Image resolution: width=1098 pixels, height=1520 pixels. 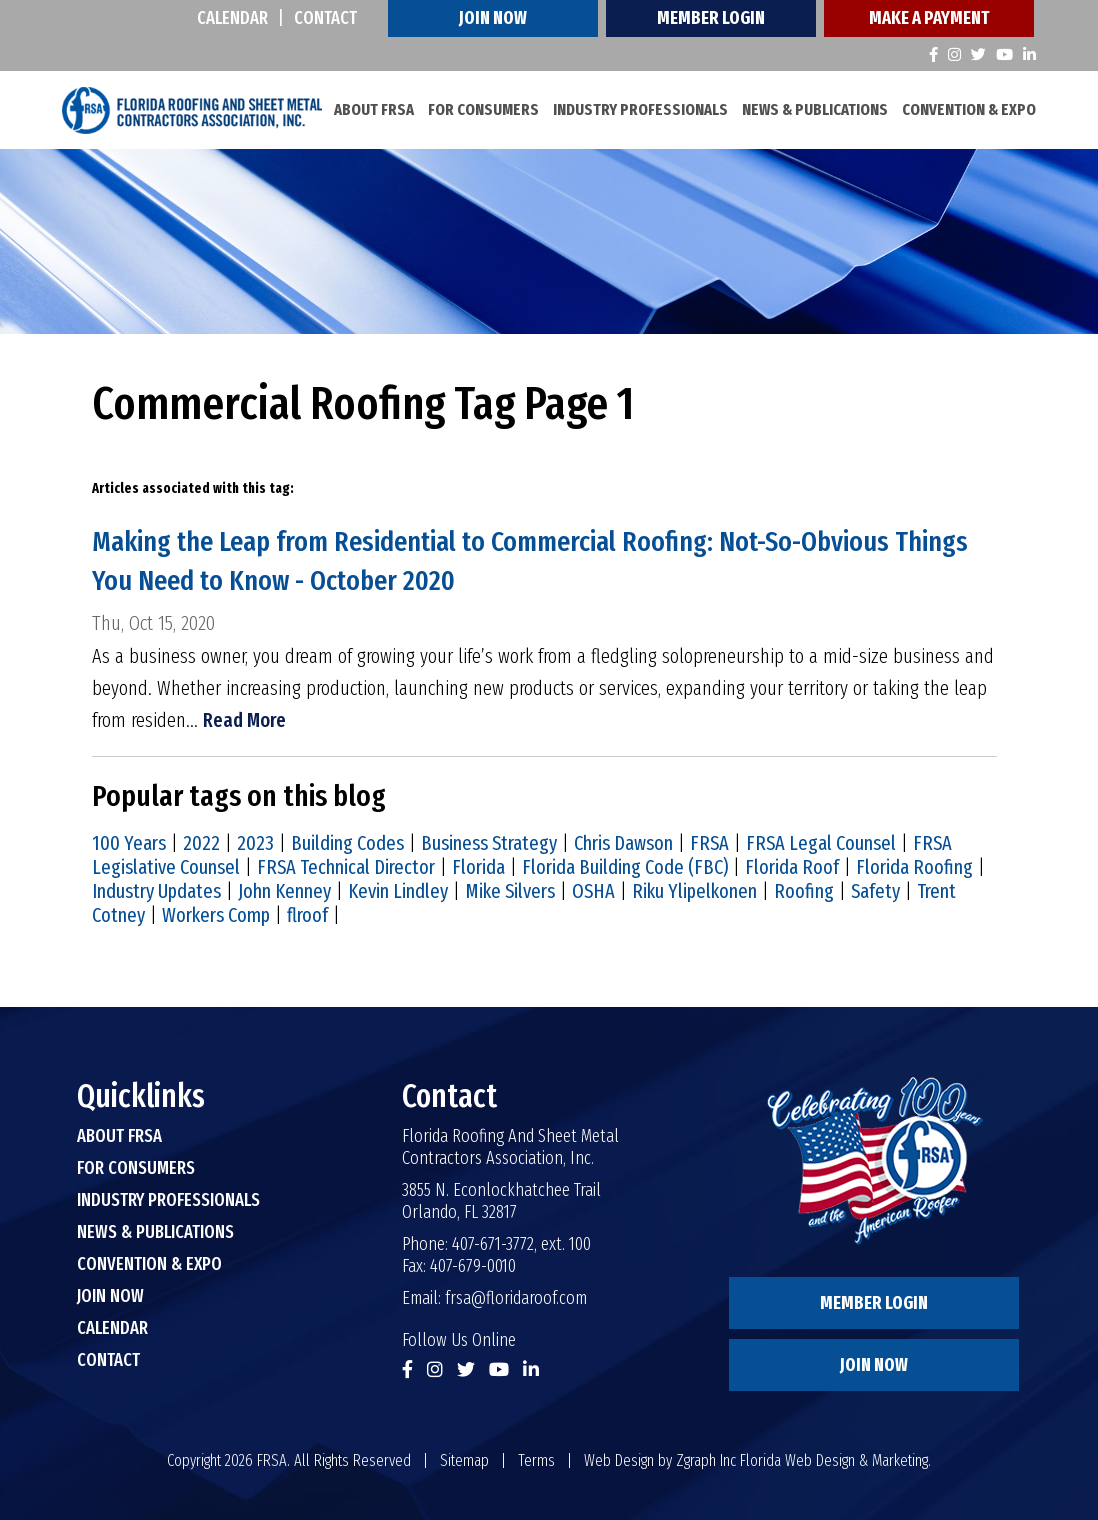 I want to click on Chris Dawson, so click(x=623, y=843).